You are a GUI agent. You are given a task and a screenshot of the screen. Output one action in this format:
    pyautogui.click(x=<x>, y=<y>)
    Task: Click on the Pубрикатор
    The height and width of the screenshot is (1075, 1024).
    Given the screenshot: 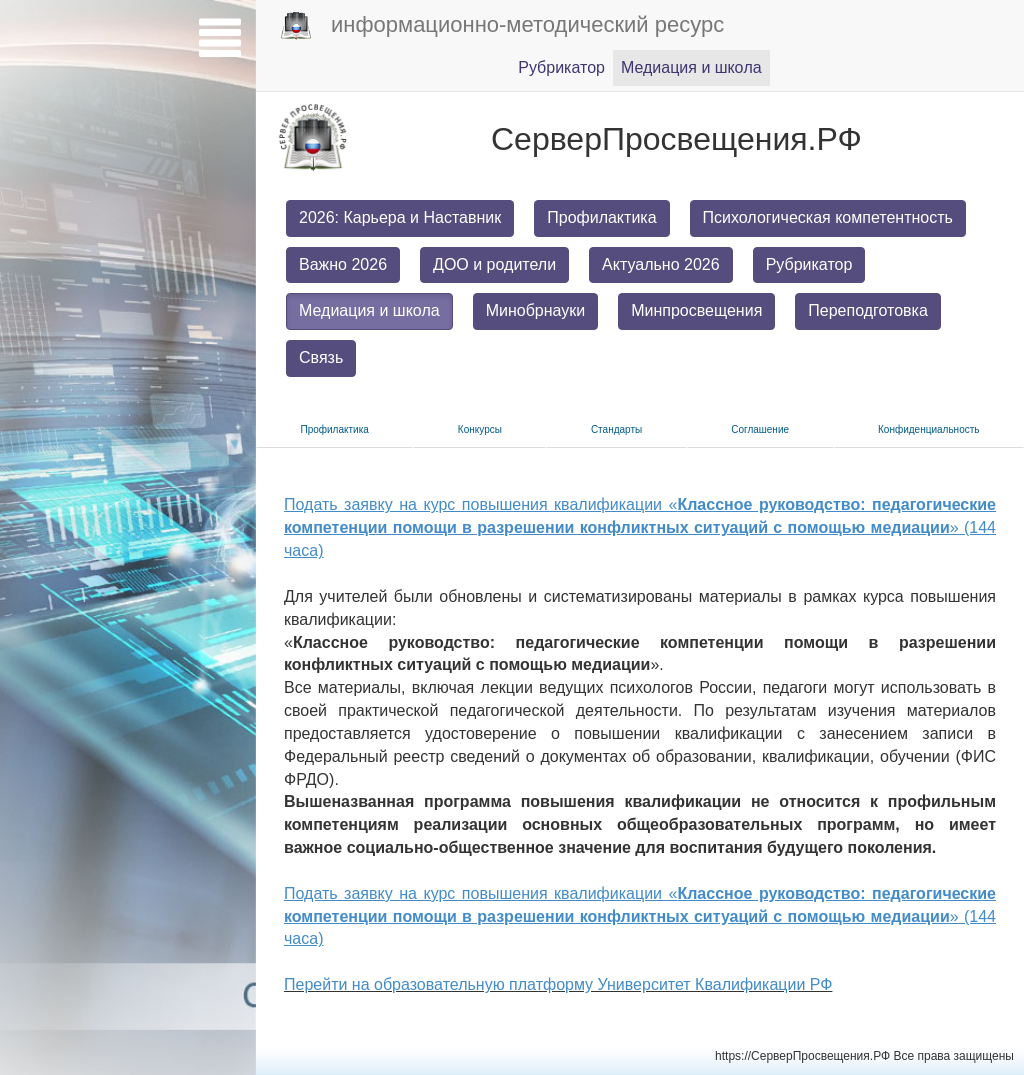 What is the action you would take?
    pyautogui.click(x=561, y=67)
    